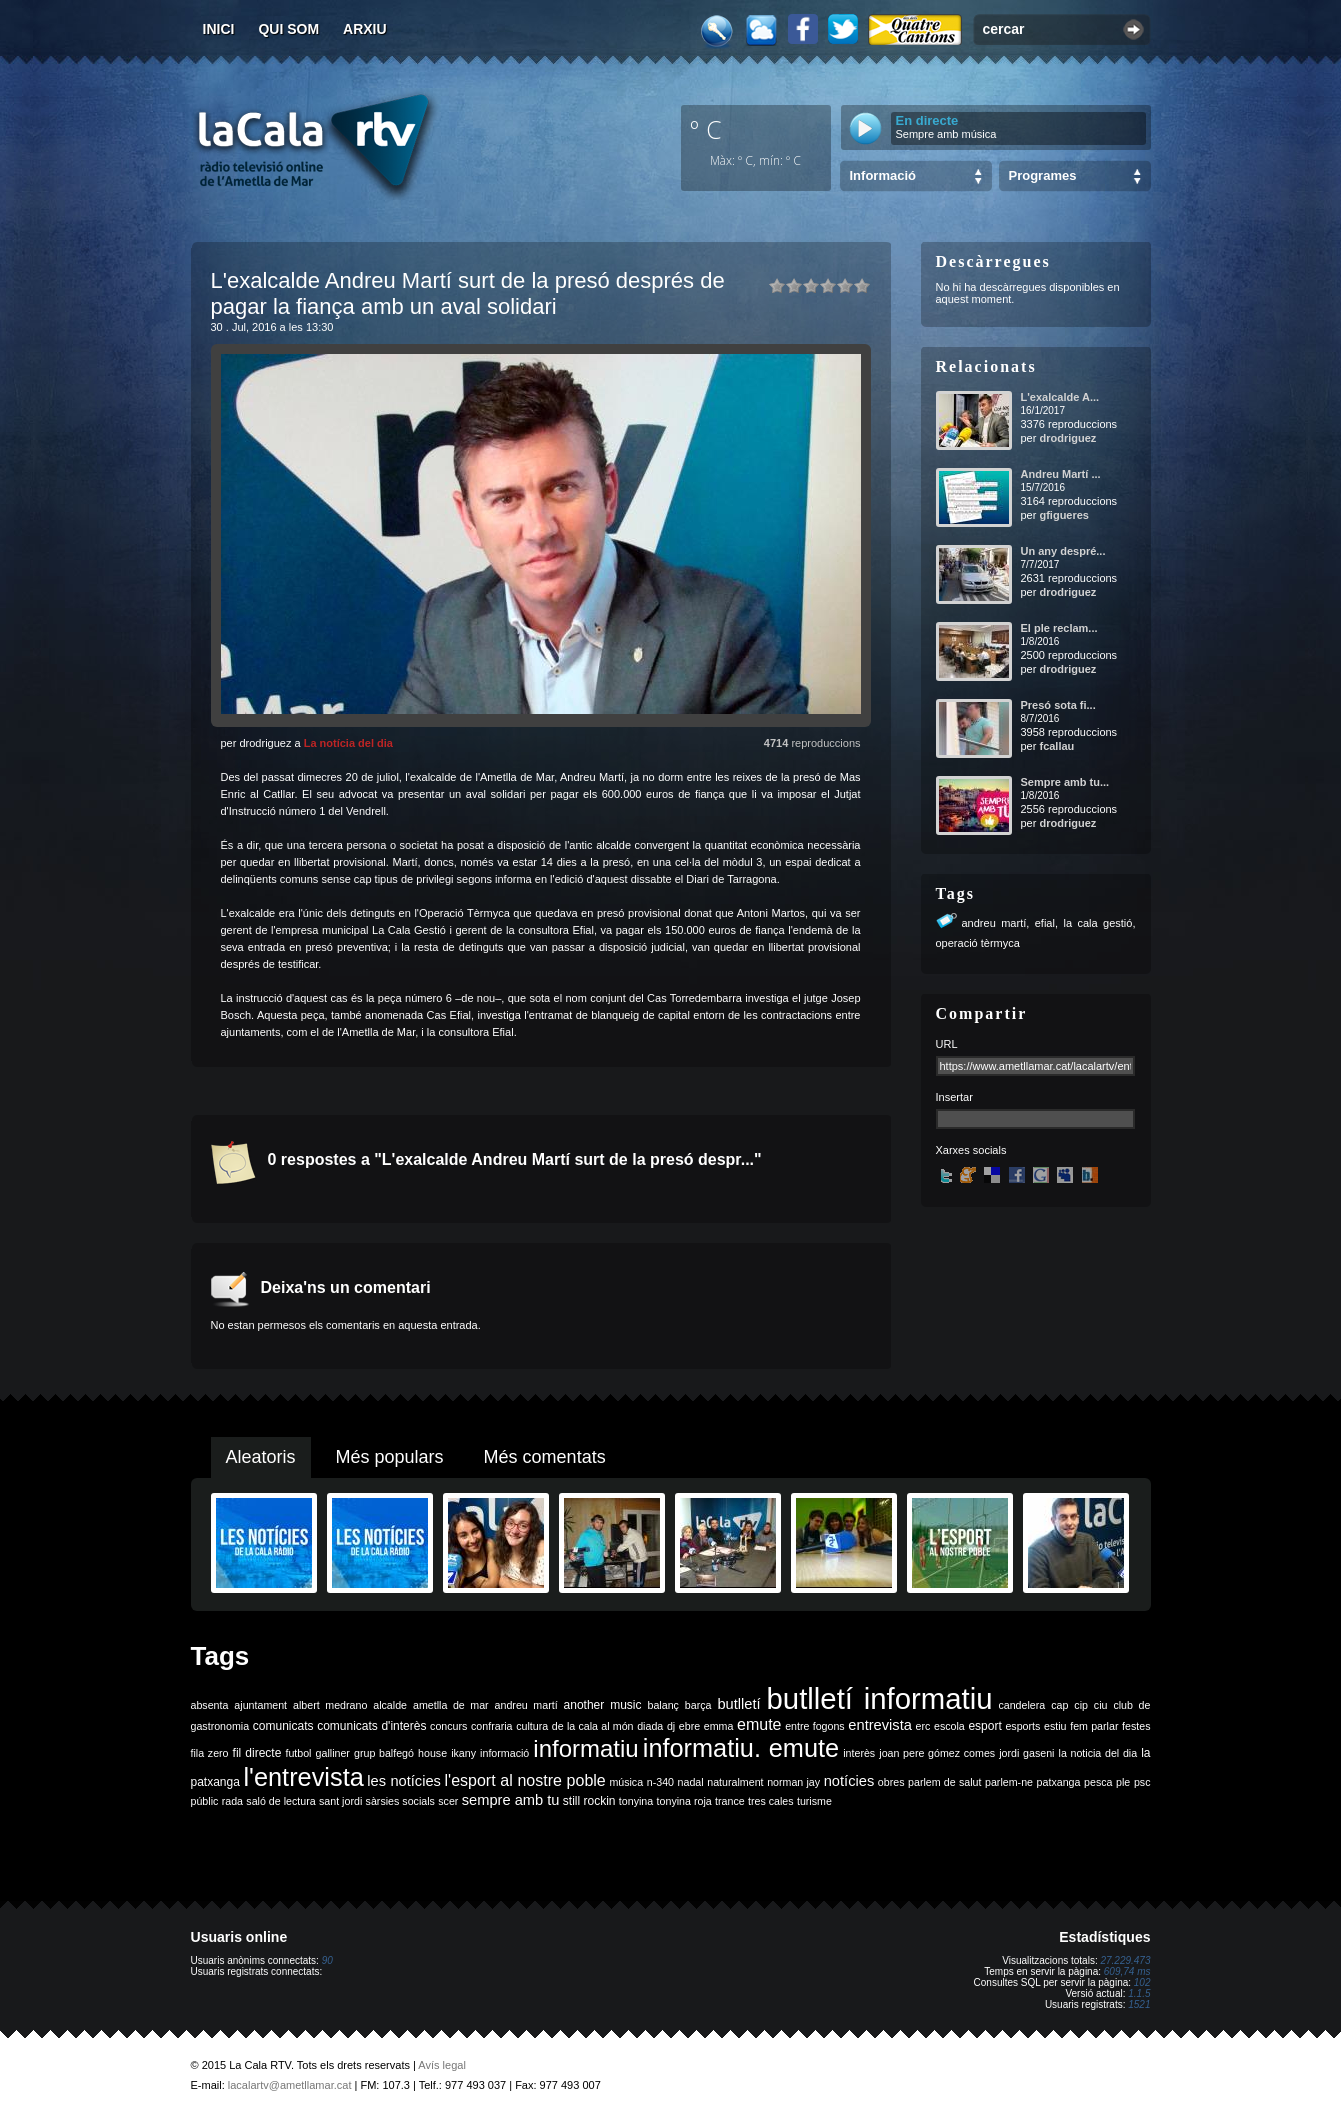 This screenshot has height=2109, width=1341. What do you see at coordinates (1065, 782) in the screenshot?
I see `Sempre amb tu...` at bounding box center [1065, 782].